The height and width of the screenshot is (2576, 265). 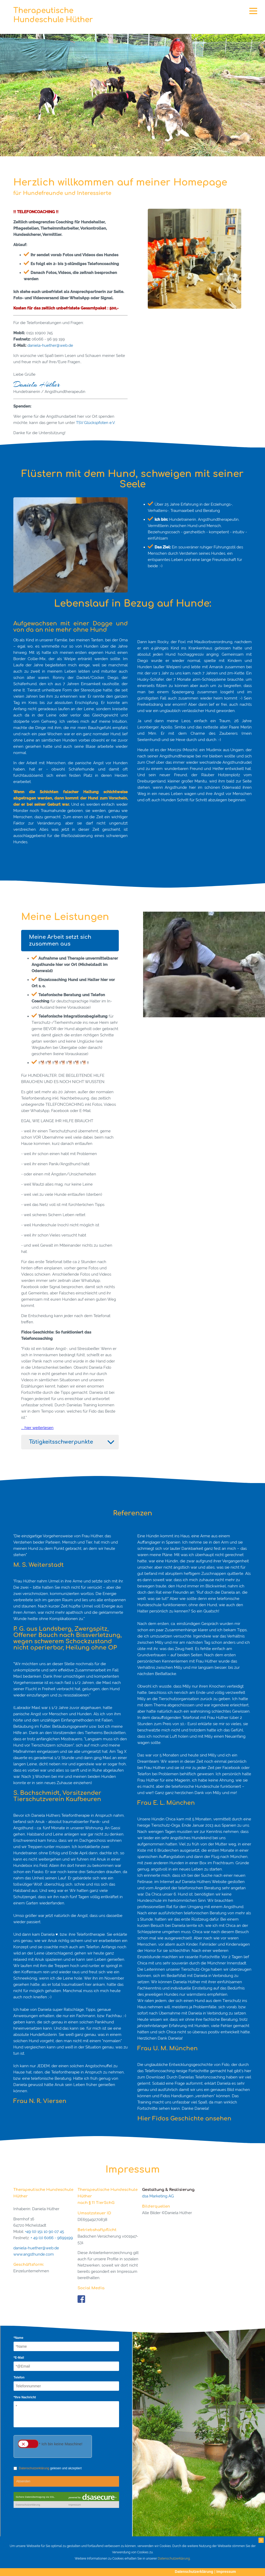 What do you see at coordinates (95, 422) in the screenshot?
I see `TSV Glückspfoten e.V.` at bounding box center [95, 422].